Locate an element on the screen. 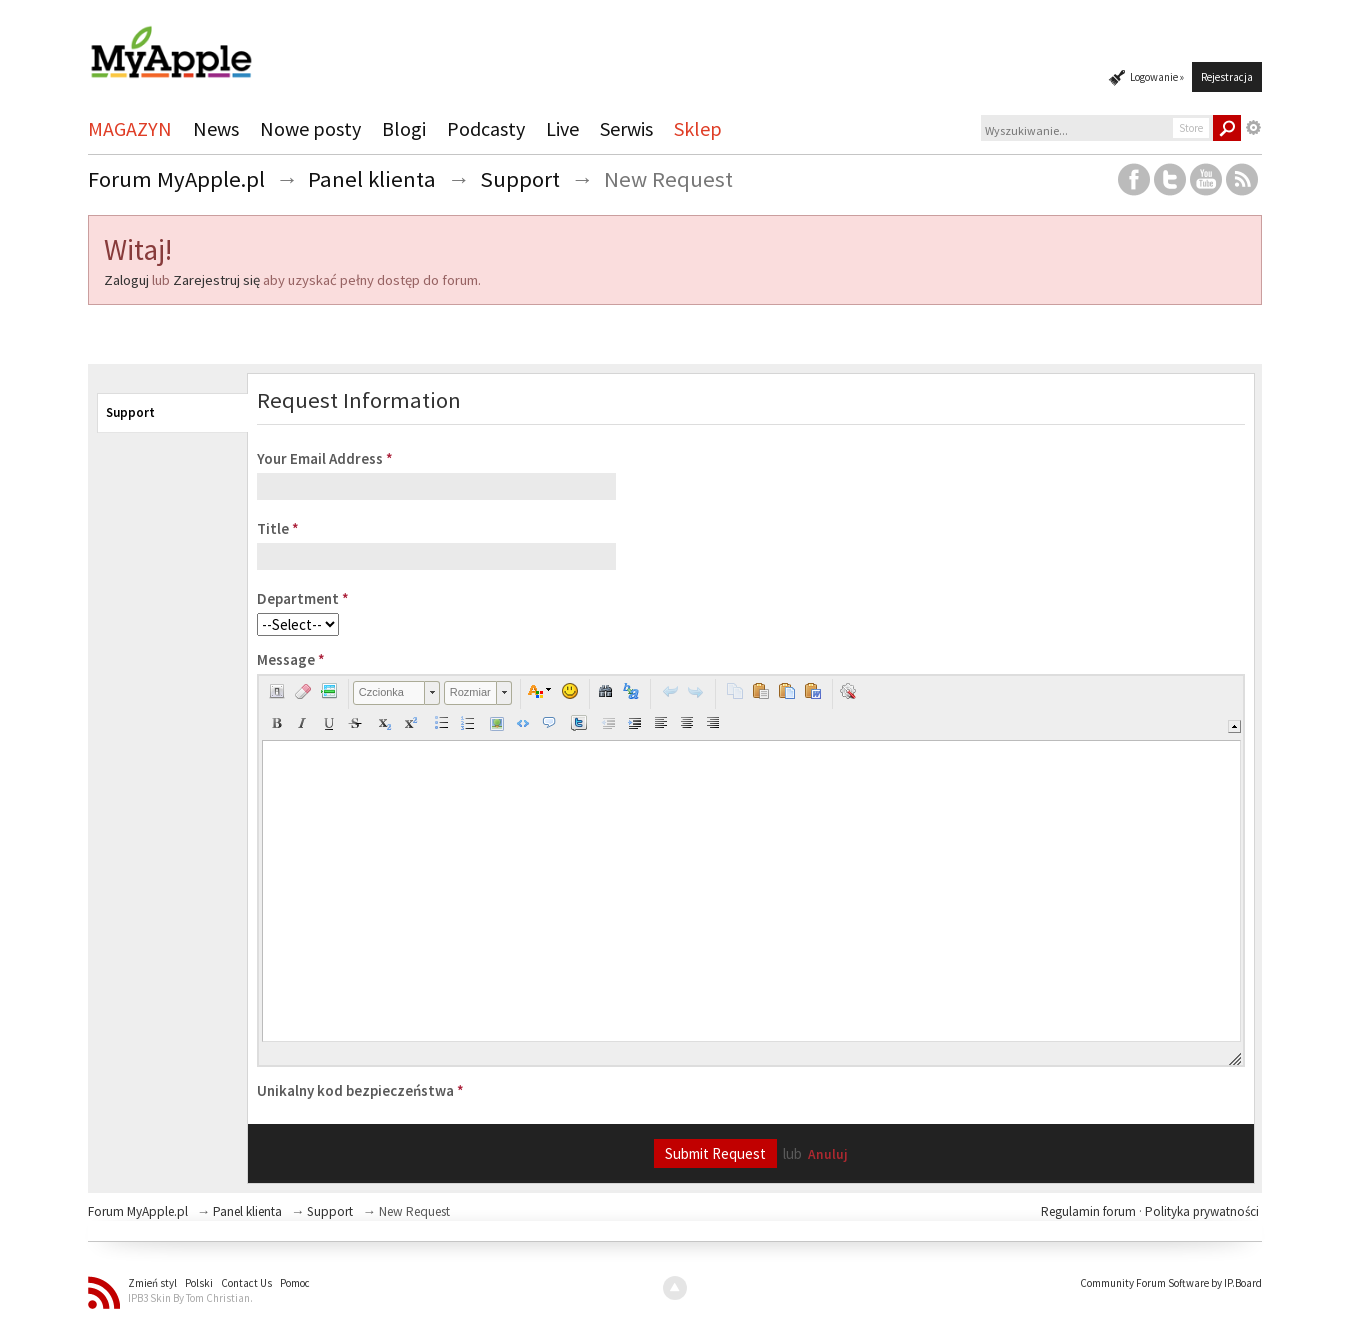 This screenshot has width=1350, height=1330. Support is located at coordinates (130, 412).